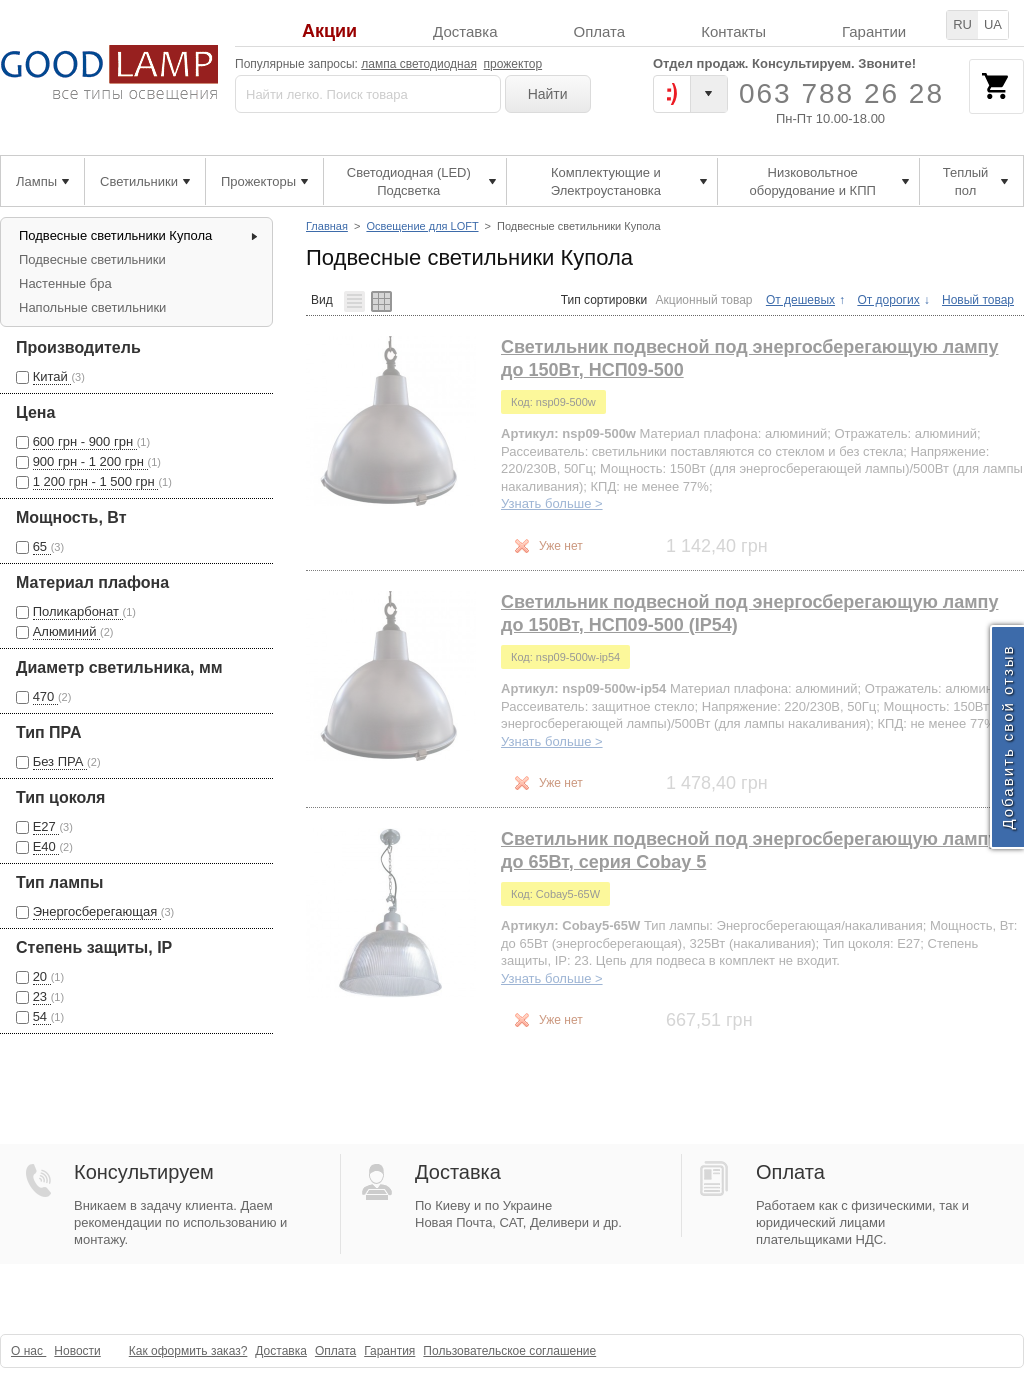 Image resolution: width=1024 pixels, height=1388 pixels. What do you see at coordinates (978, 300) in the screenshot?
I see `Новый товар` at bounding box center [978, 300].